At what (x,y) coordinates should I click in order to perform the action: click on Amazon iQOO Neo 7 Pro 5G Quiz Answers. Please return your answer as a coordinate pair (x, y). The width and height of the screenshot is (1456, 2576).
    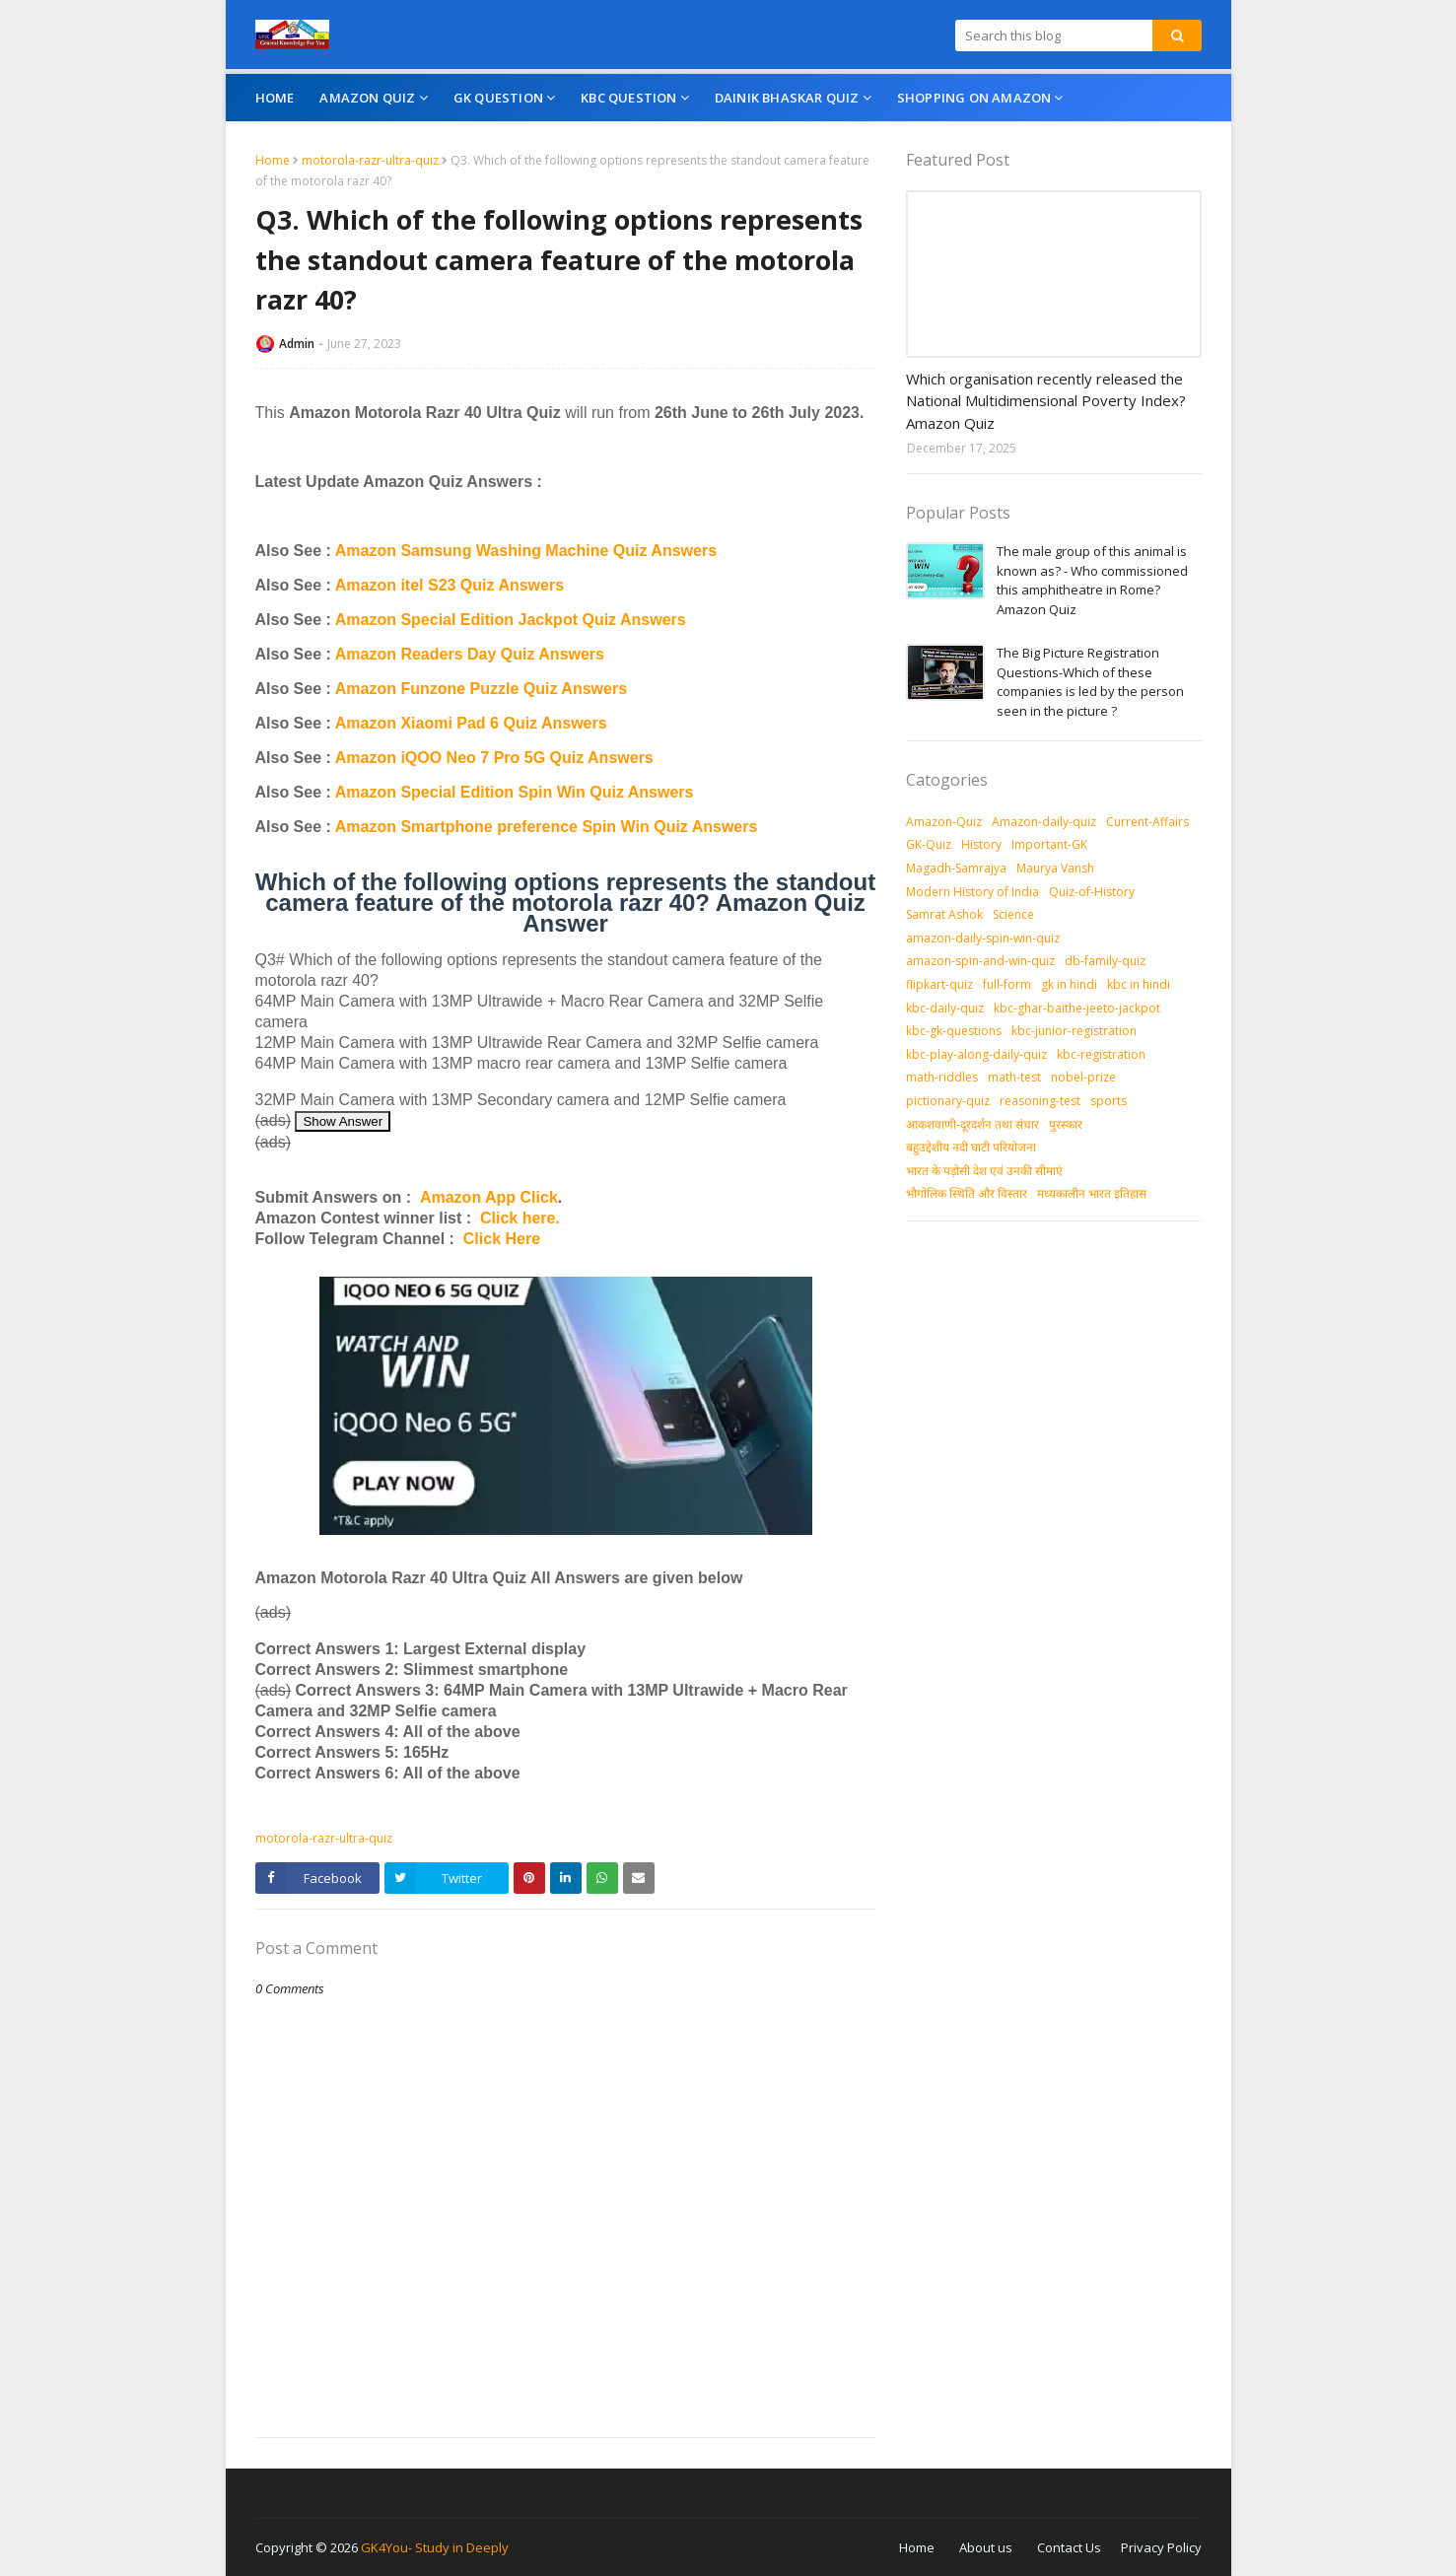
    Looking at the image, I should click on (494, 757).